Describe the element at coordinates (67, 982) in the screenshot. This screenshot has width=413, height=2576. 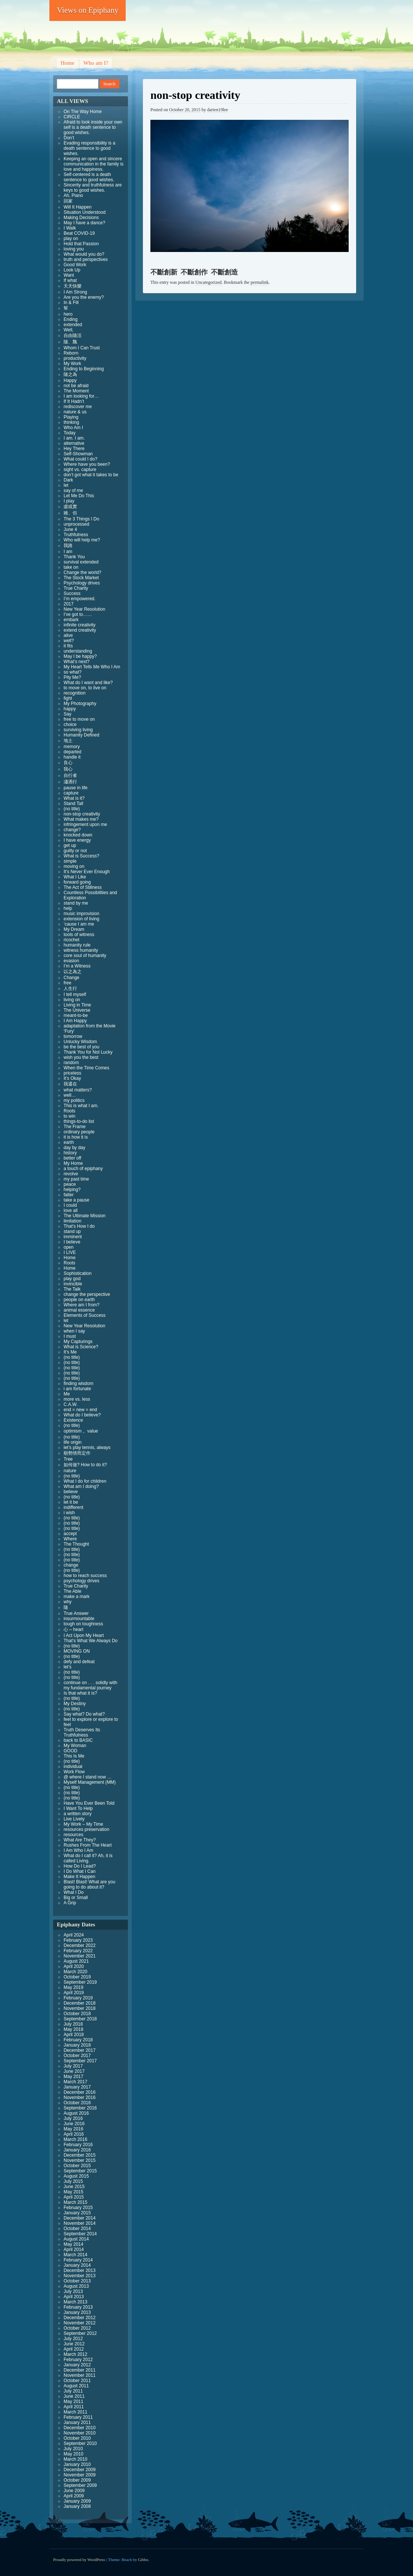
I see `free` at that location.